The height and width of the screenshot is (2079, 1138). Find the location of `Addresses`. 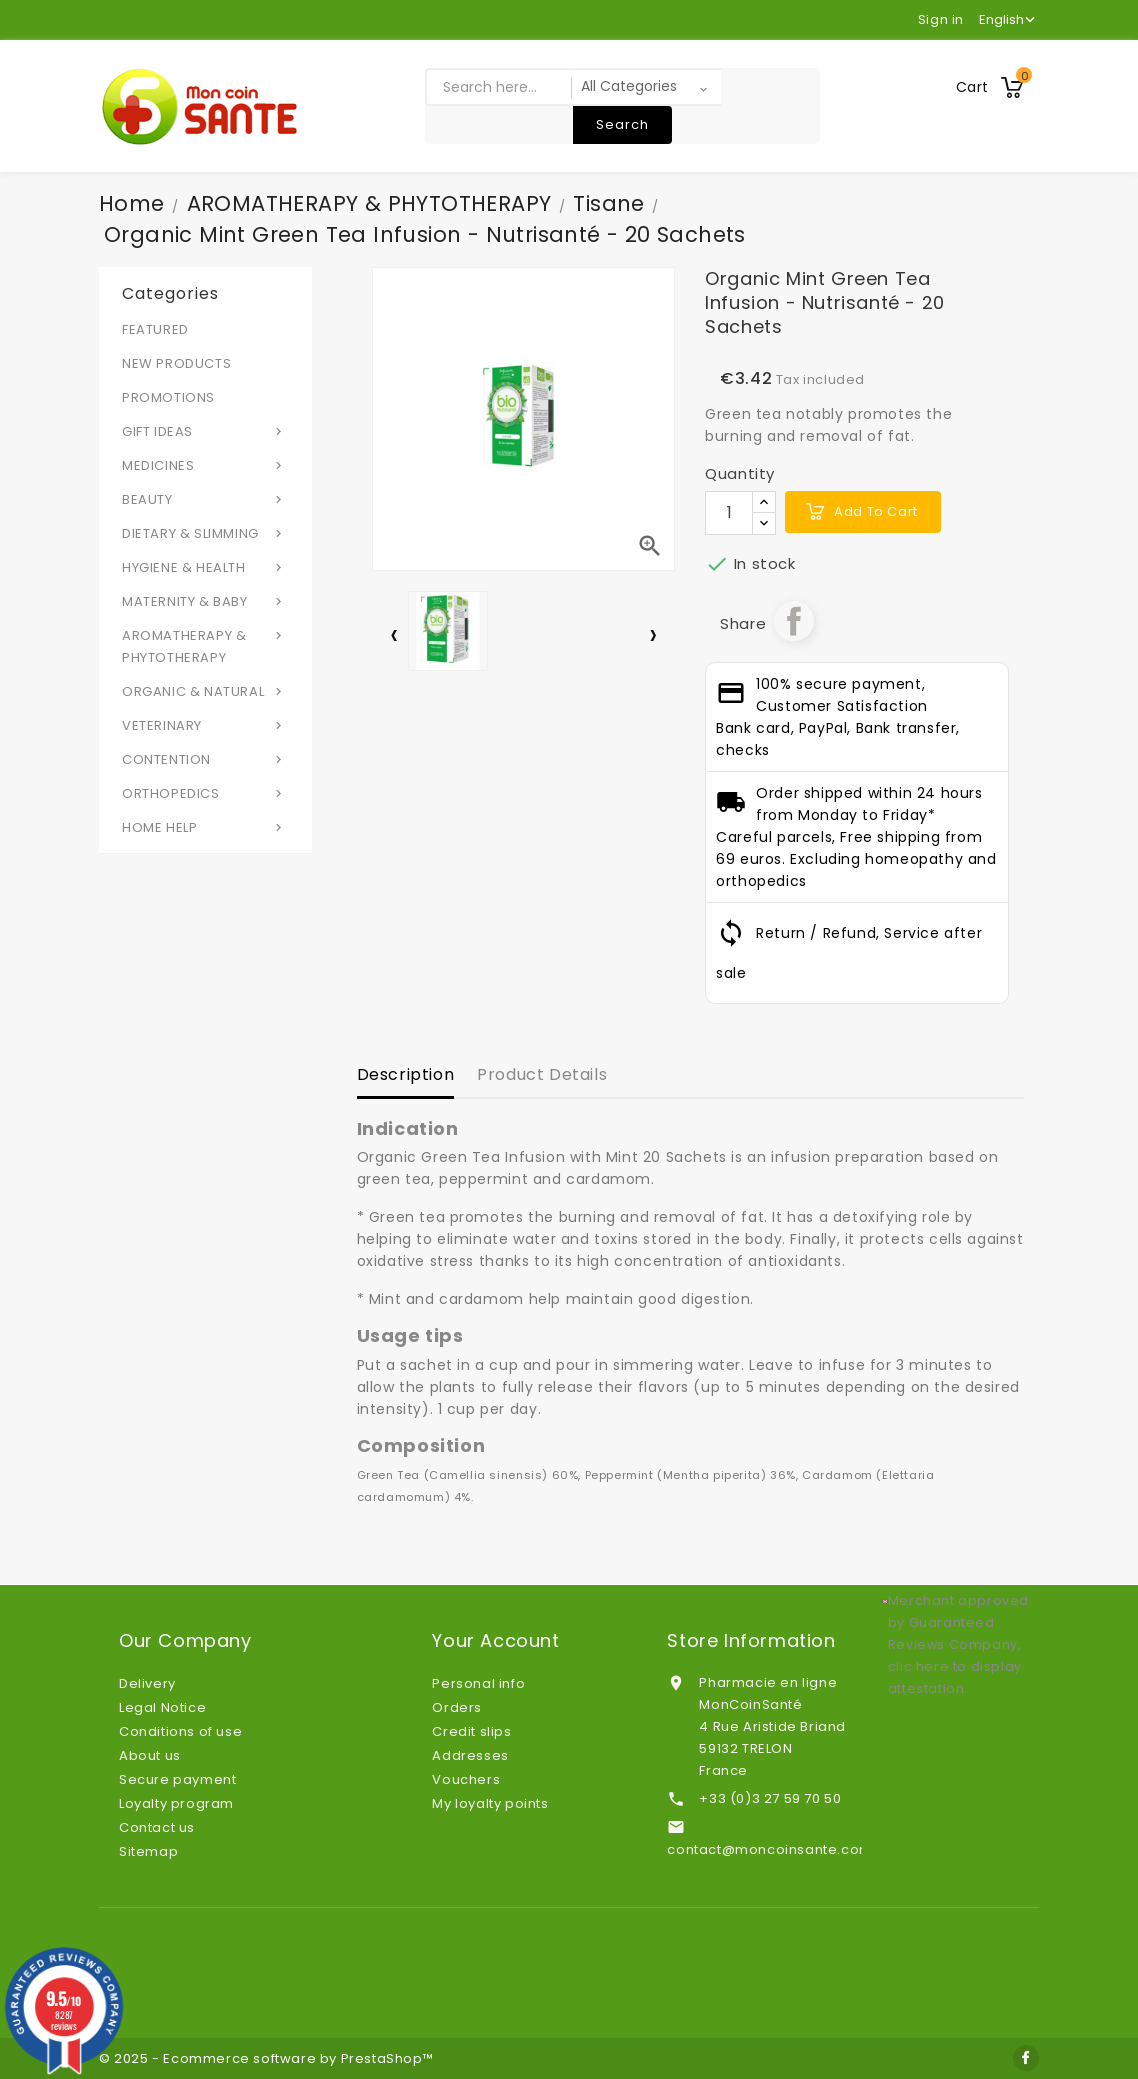

Addresses is located at coordinates (470, 1755).